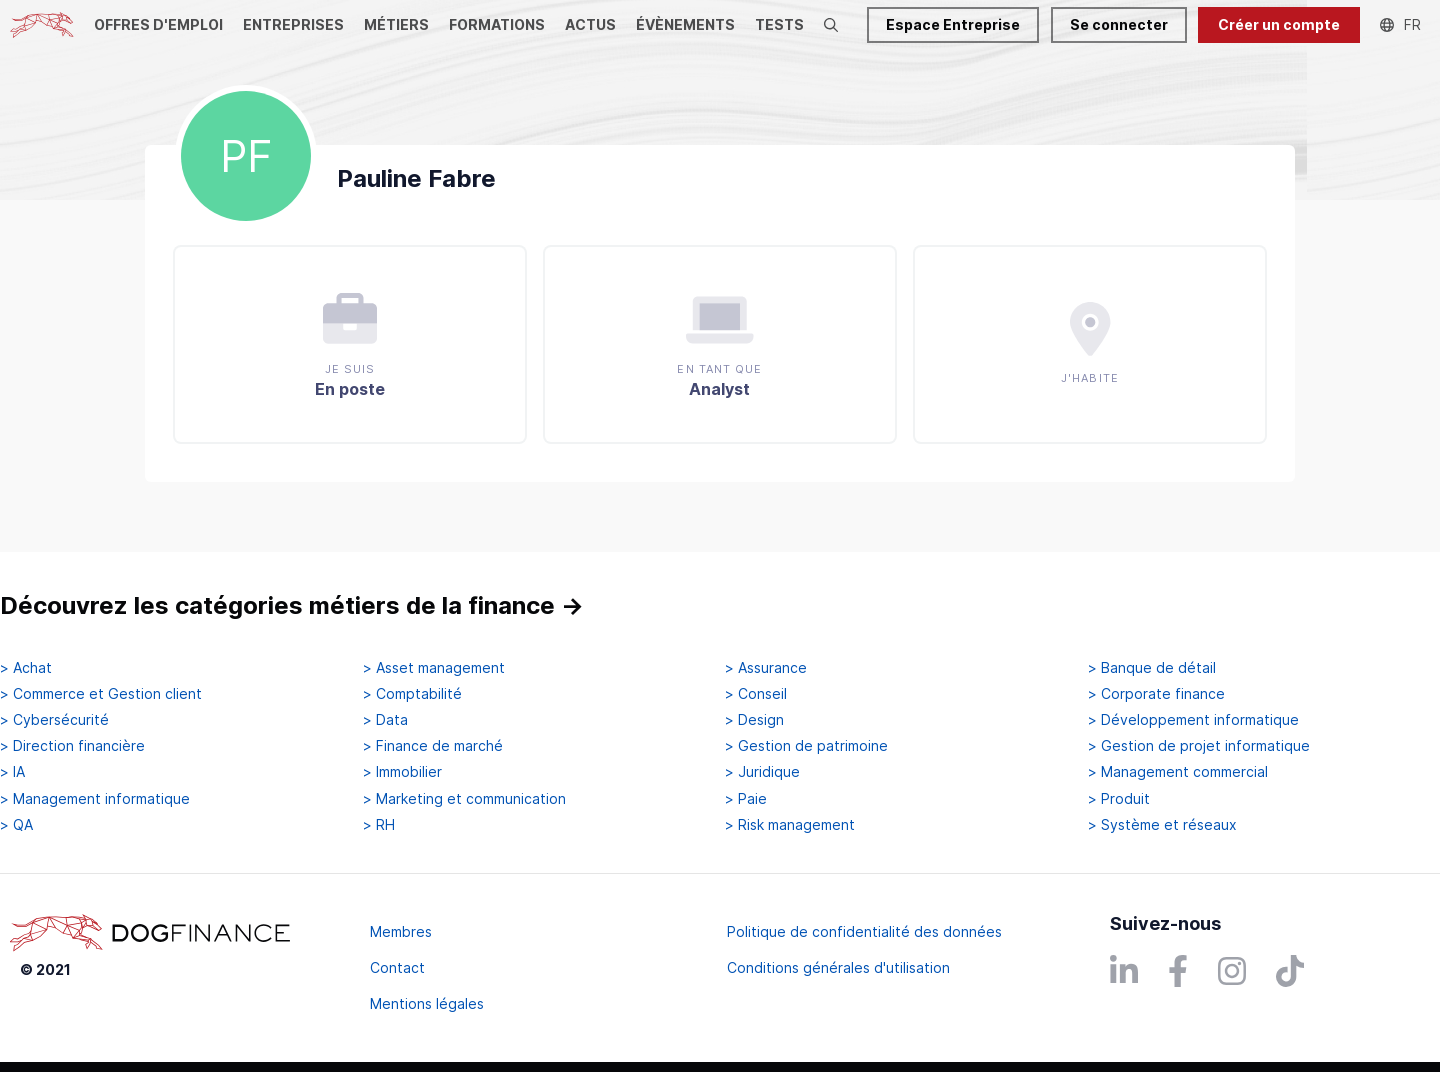 Image resolution: width=1440 pixels, height=1072 pixels. What do you see at coordinates (26, 668) in the screenshot?
I see `> Achat` at bounding box center [26, 668].